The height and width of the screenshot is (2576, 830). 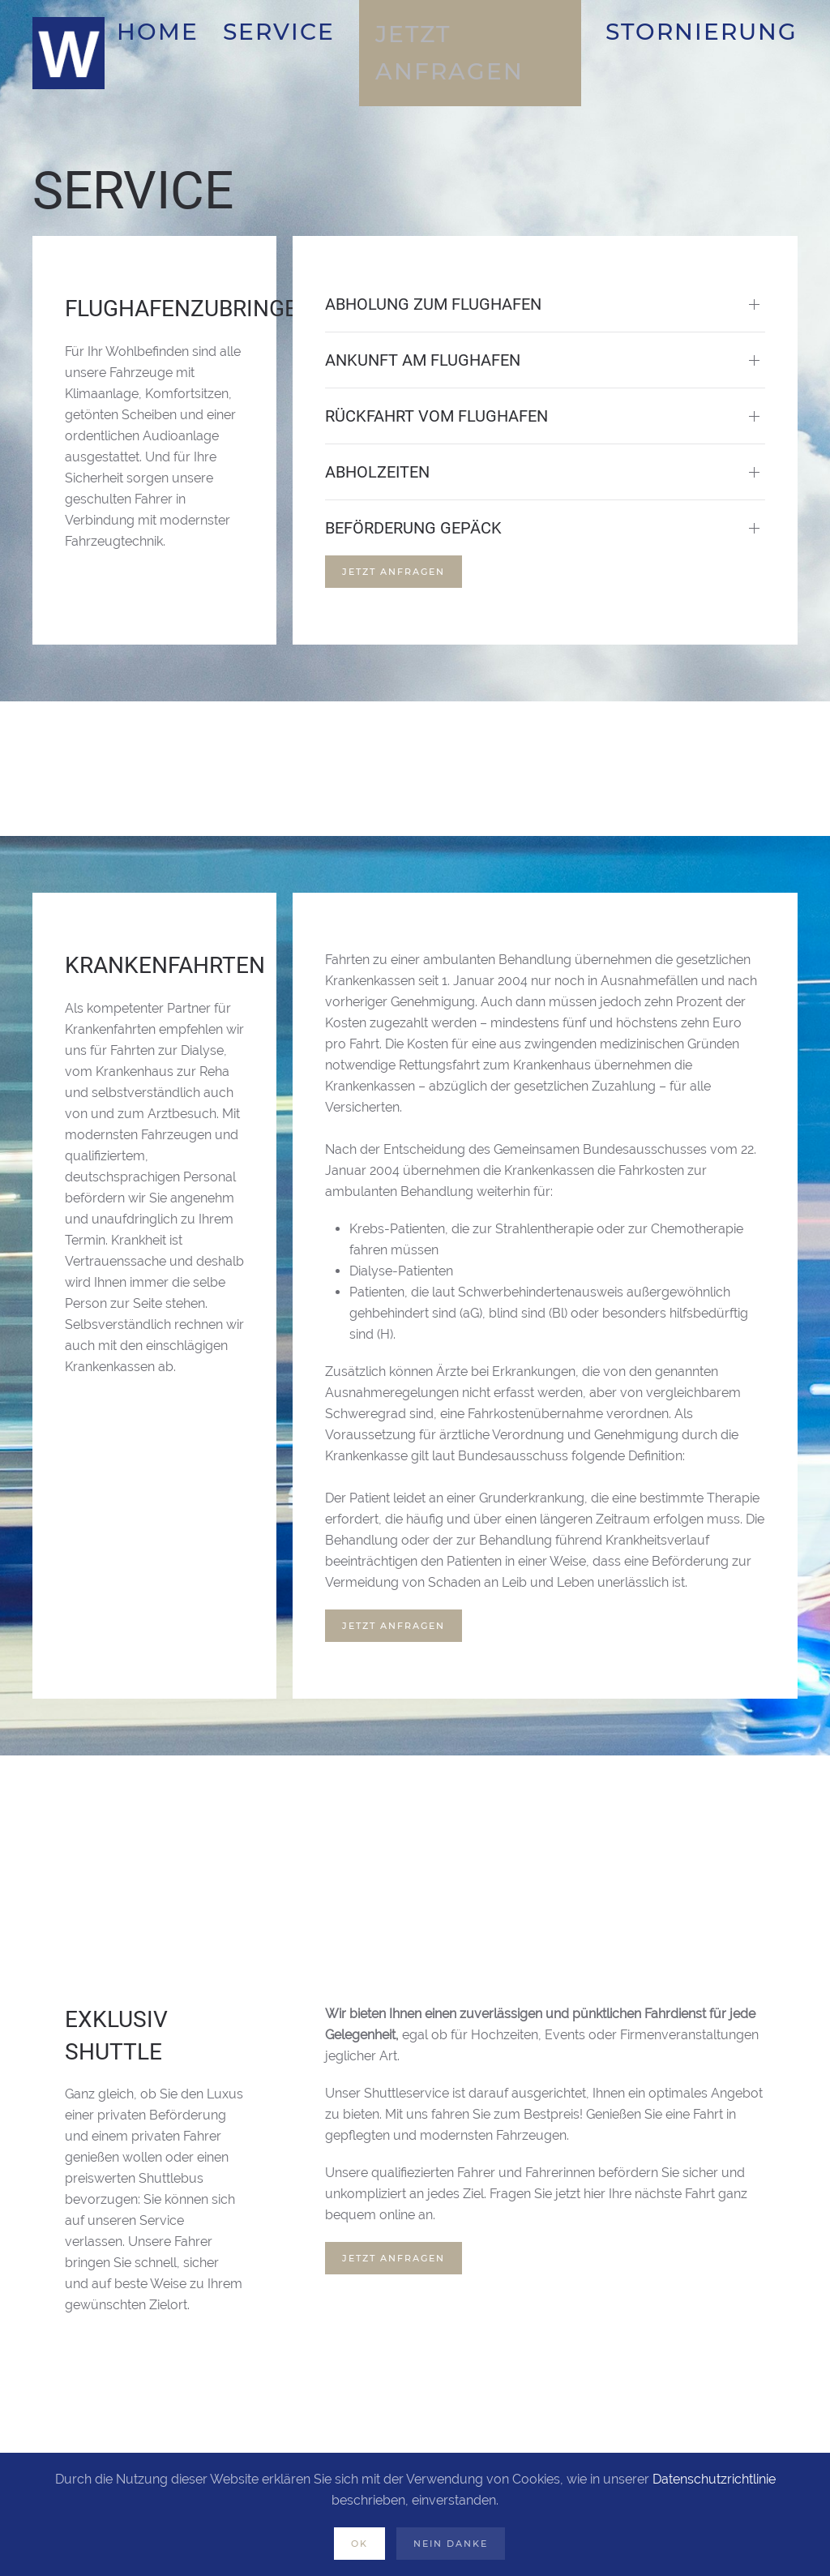 What do you see at coordinates (450, 2543) in the screenshot?
I see `Nein Danke` at bounding box center [450, 2543].